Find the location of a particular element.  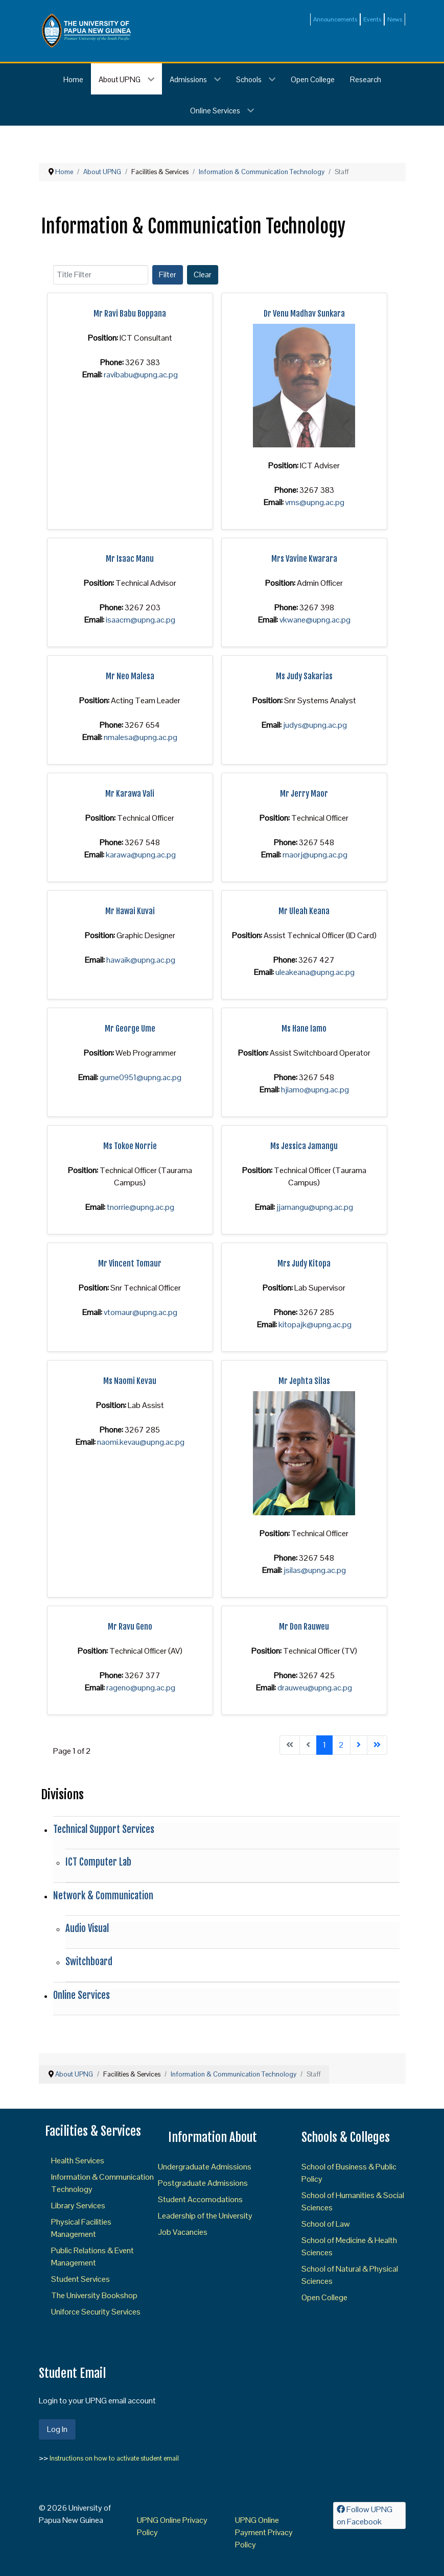

[Go to next page] is located at coordinates (358, 1745).